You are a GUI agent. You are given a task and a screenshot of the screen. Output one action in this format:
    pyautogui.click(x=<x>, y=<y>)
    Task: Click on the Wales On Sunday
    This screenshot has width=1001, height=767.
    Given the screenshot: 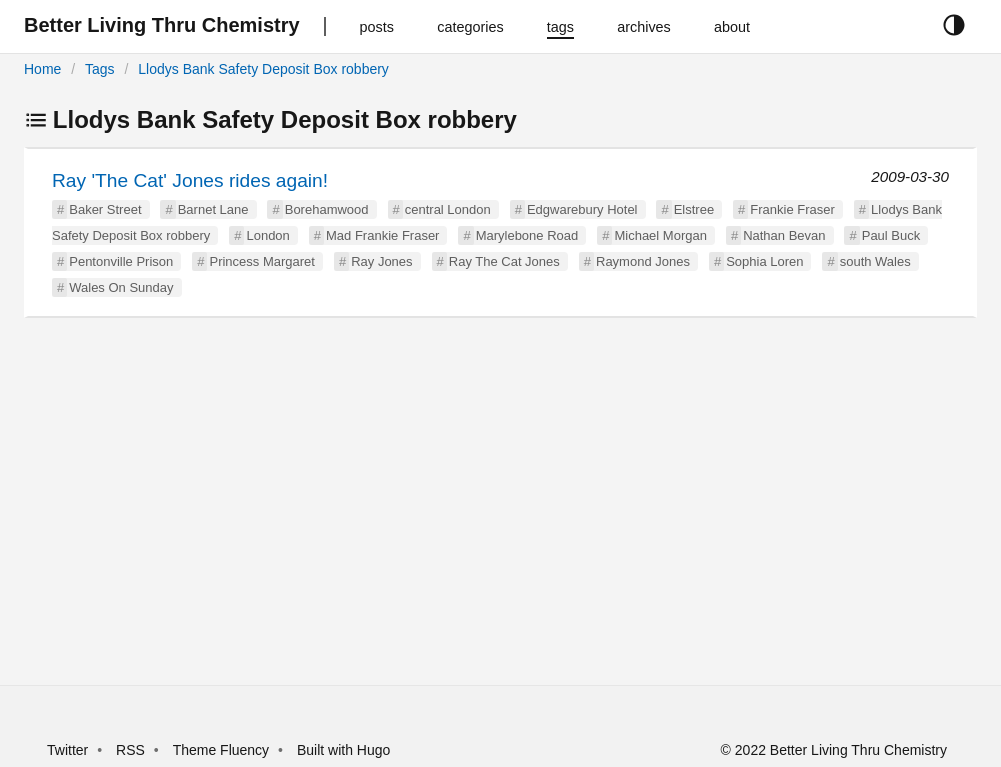 What is the action you would take?
    pyautogui.click(x=121, y=287)
    